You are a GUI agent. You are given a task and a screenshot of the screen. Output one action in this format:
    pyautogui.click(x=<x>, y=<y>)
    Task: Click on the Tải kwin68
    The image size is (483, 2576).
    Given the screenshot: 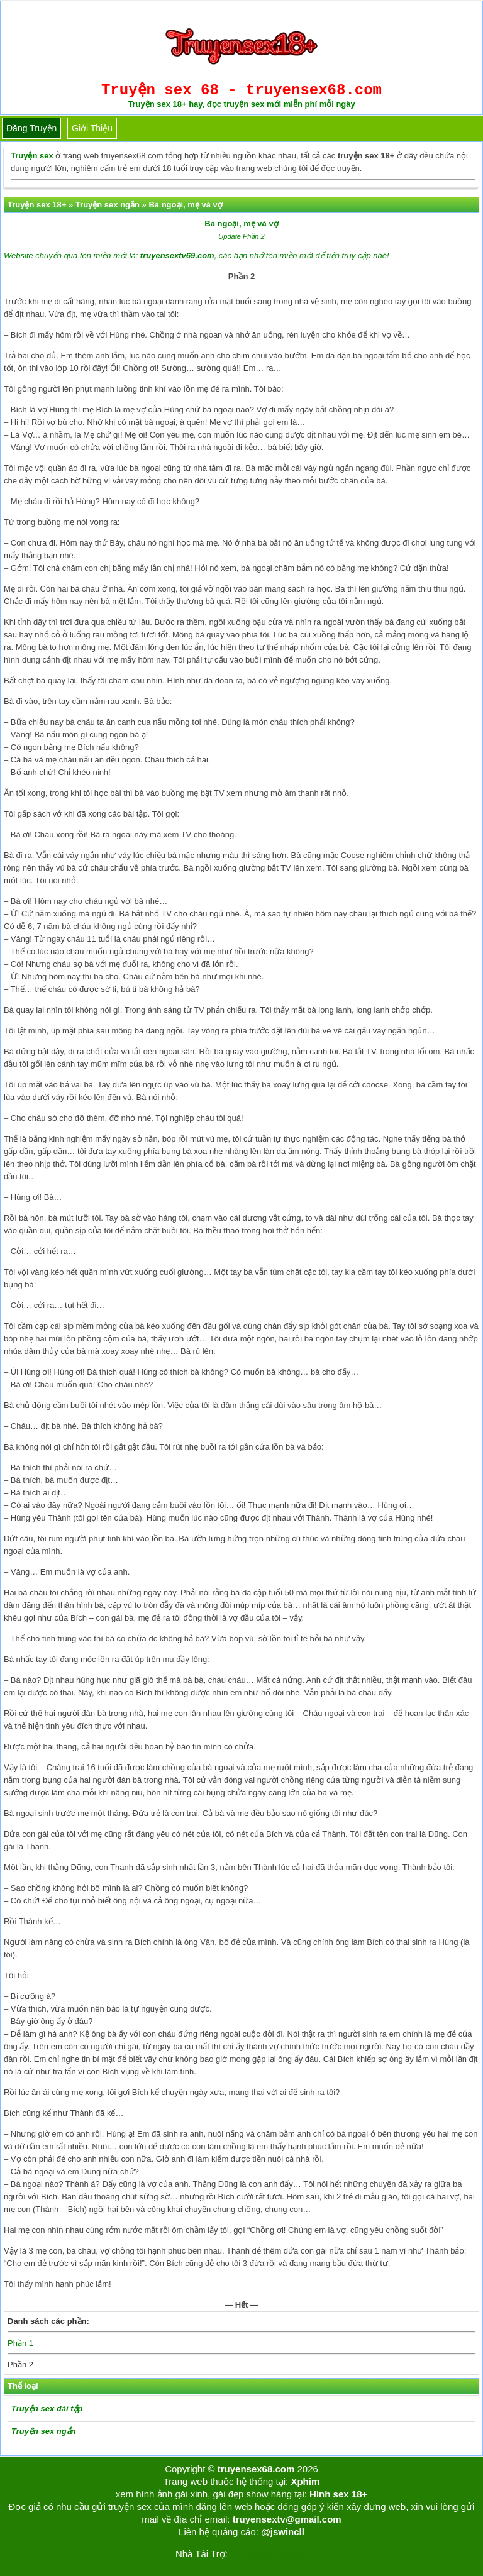 What is the action you would take?
    pyautogui.click(x=250, y=2553)
    